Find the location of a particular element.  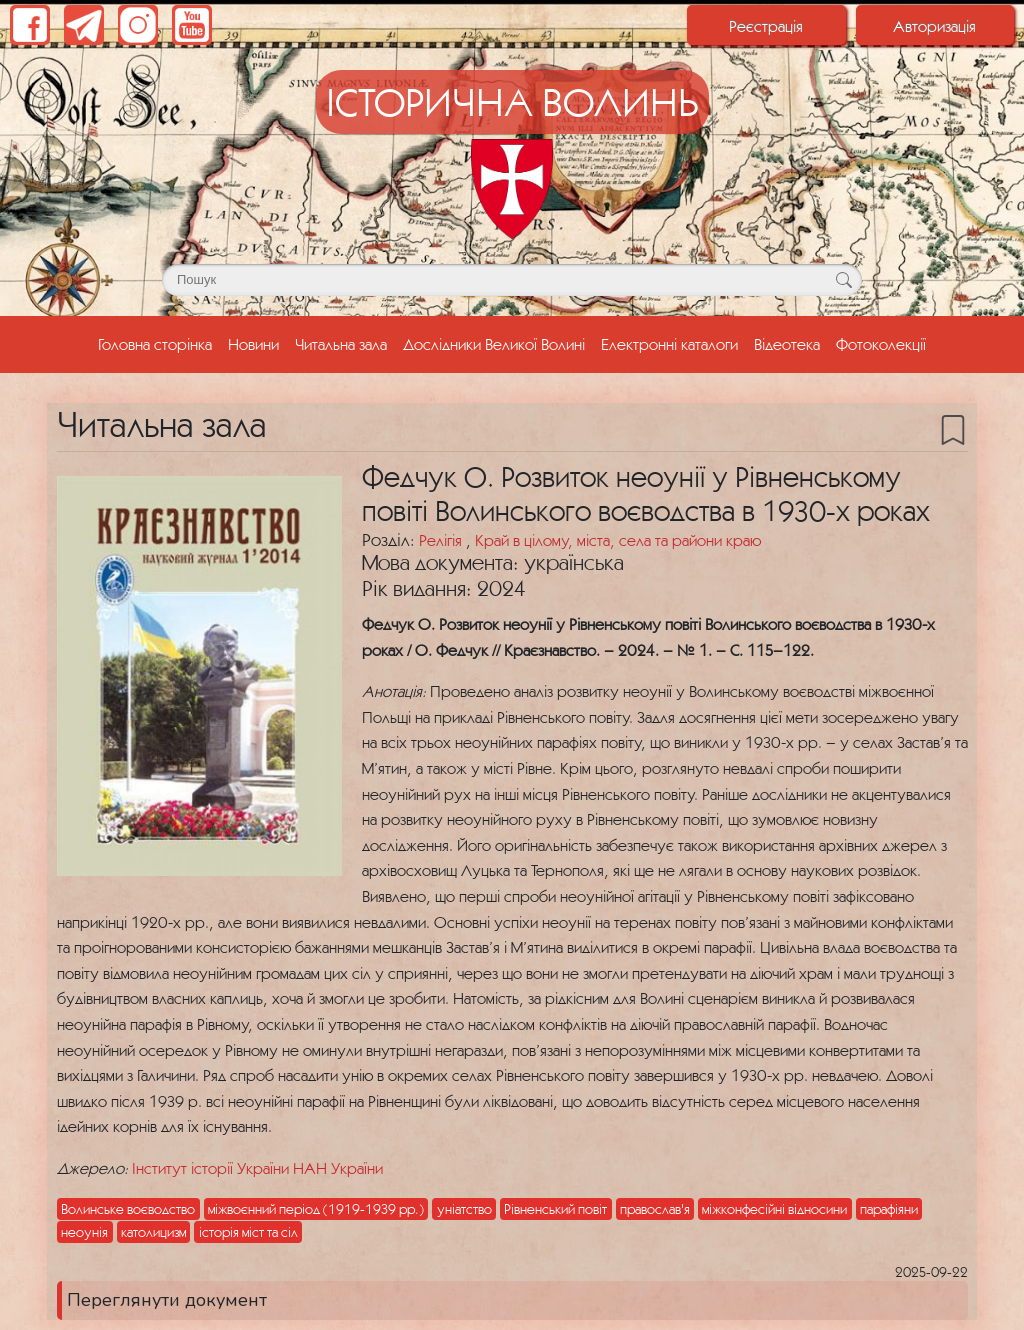

Читальна зала is located at coordinates (341, 344).